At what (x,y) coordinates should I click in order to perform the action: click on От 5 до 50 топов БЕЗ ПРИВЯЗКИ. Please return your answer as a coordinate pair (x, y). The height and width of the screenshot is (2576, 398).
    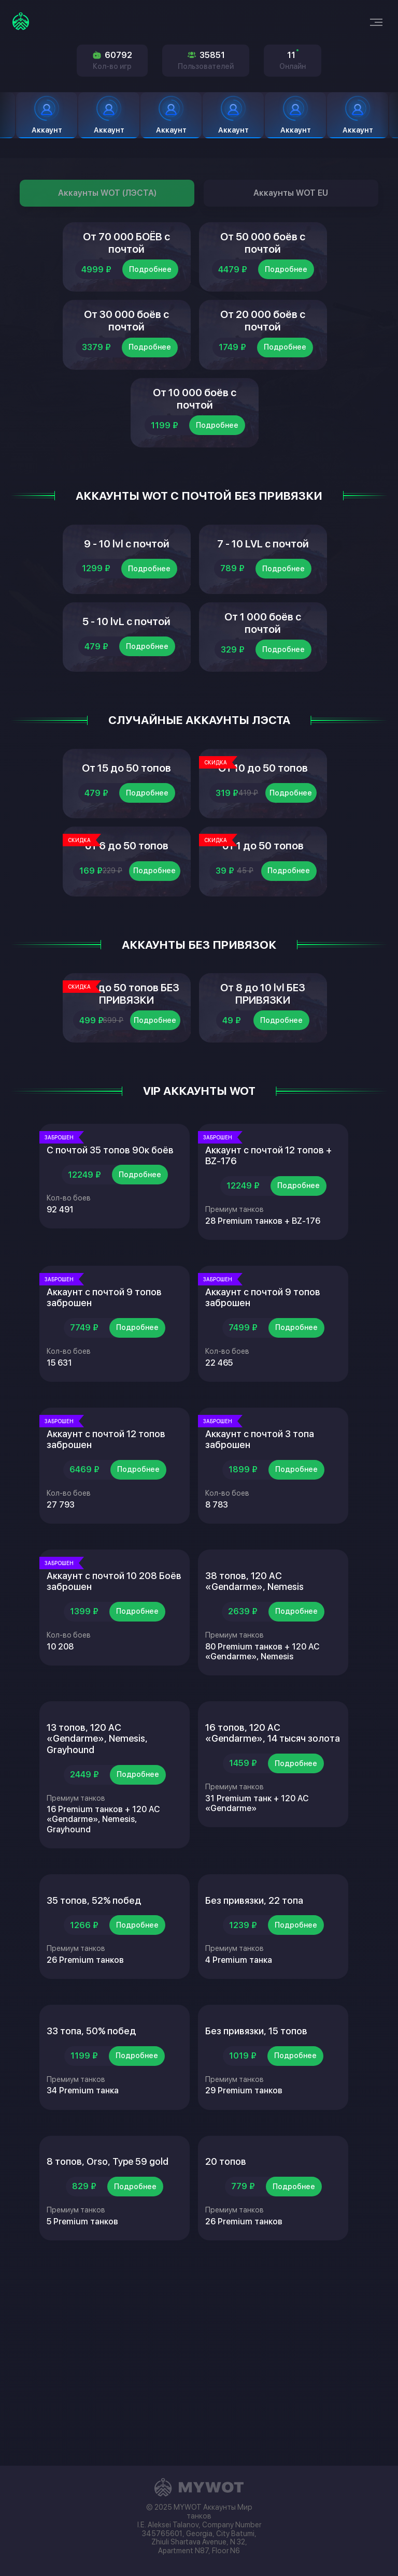
    Looking at the image, I should click on (126, 1164).